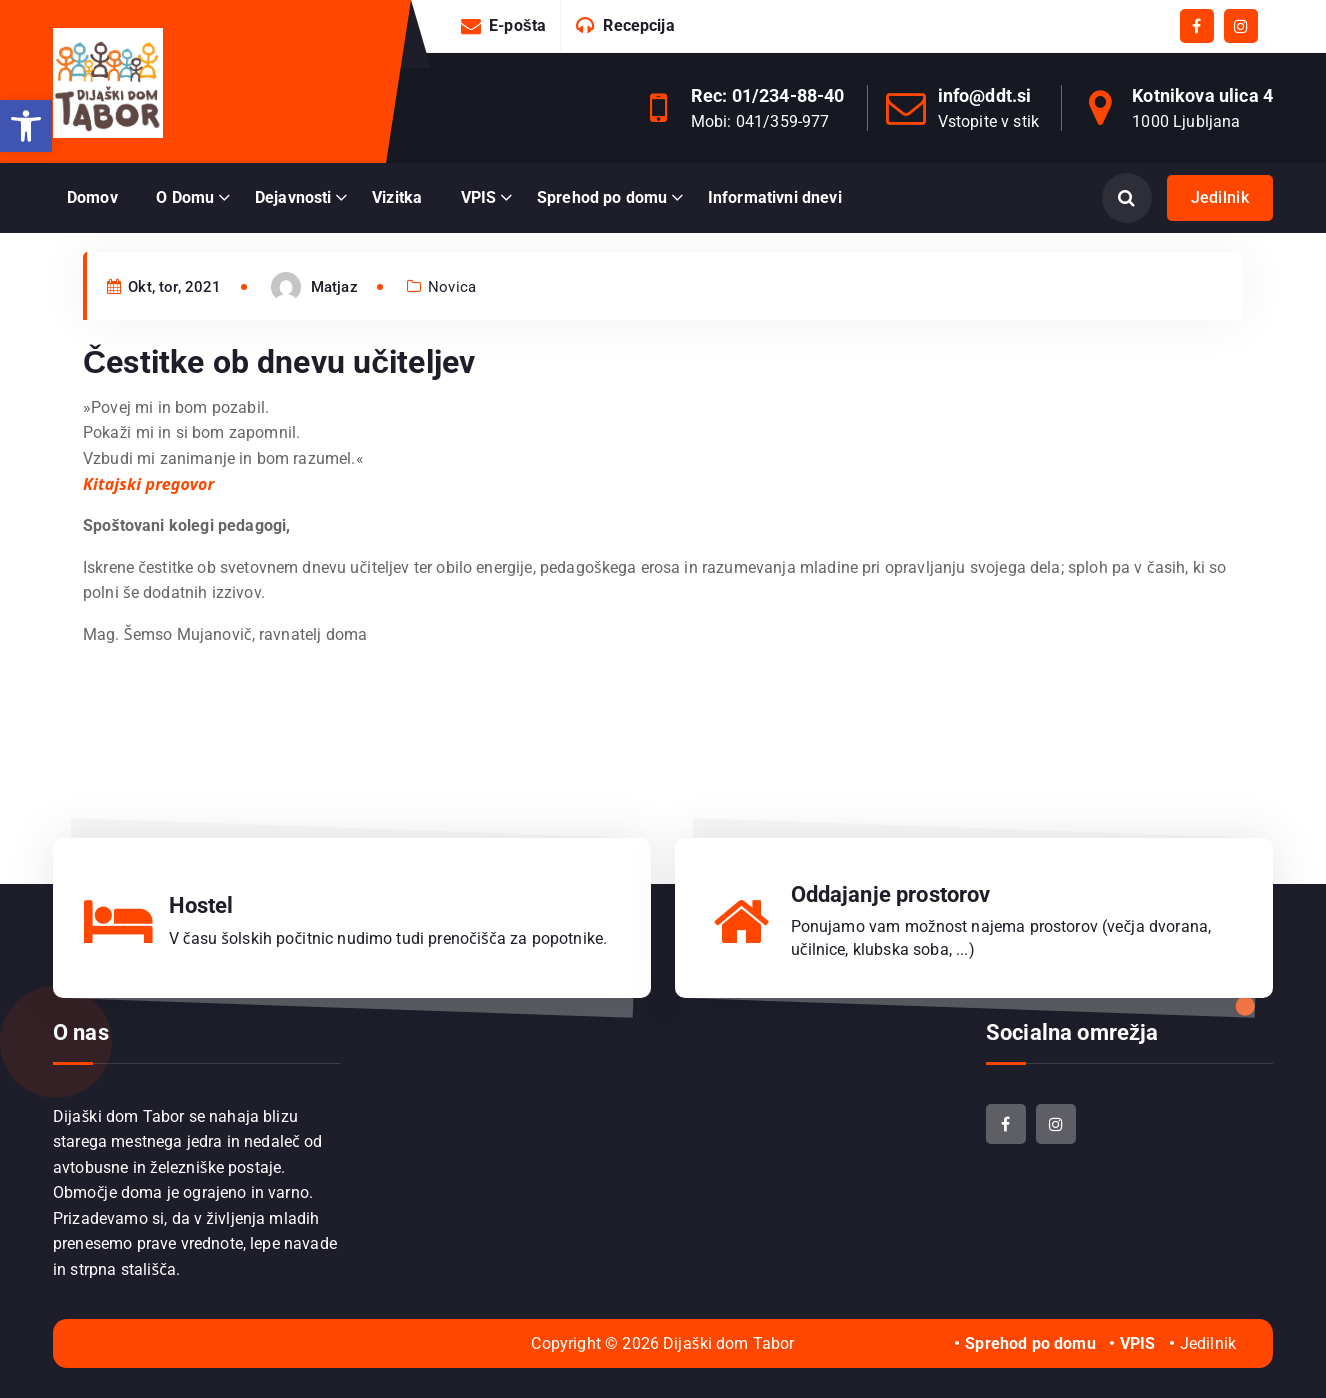  Describe the element at coordinates (638, 25) in the screenshot. I see `Recepcija [link]` at that location.